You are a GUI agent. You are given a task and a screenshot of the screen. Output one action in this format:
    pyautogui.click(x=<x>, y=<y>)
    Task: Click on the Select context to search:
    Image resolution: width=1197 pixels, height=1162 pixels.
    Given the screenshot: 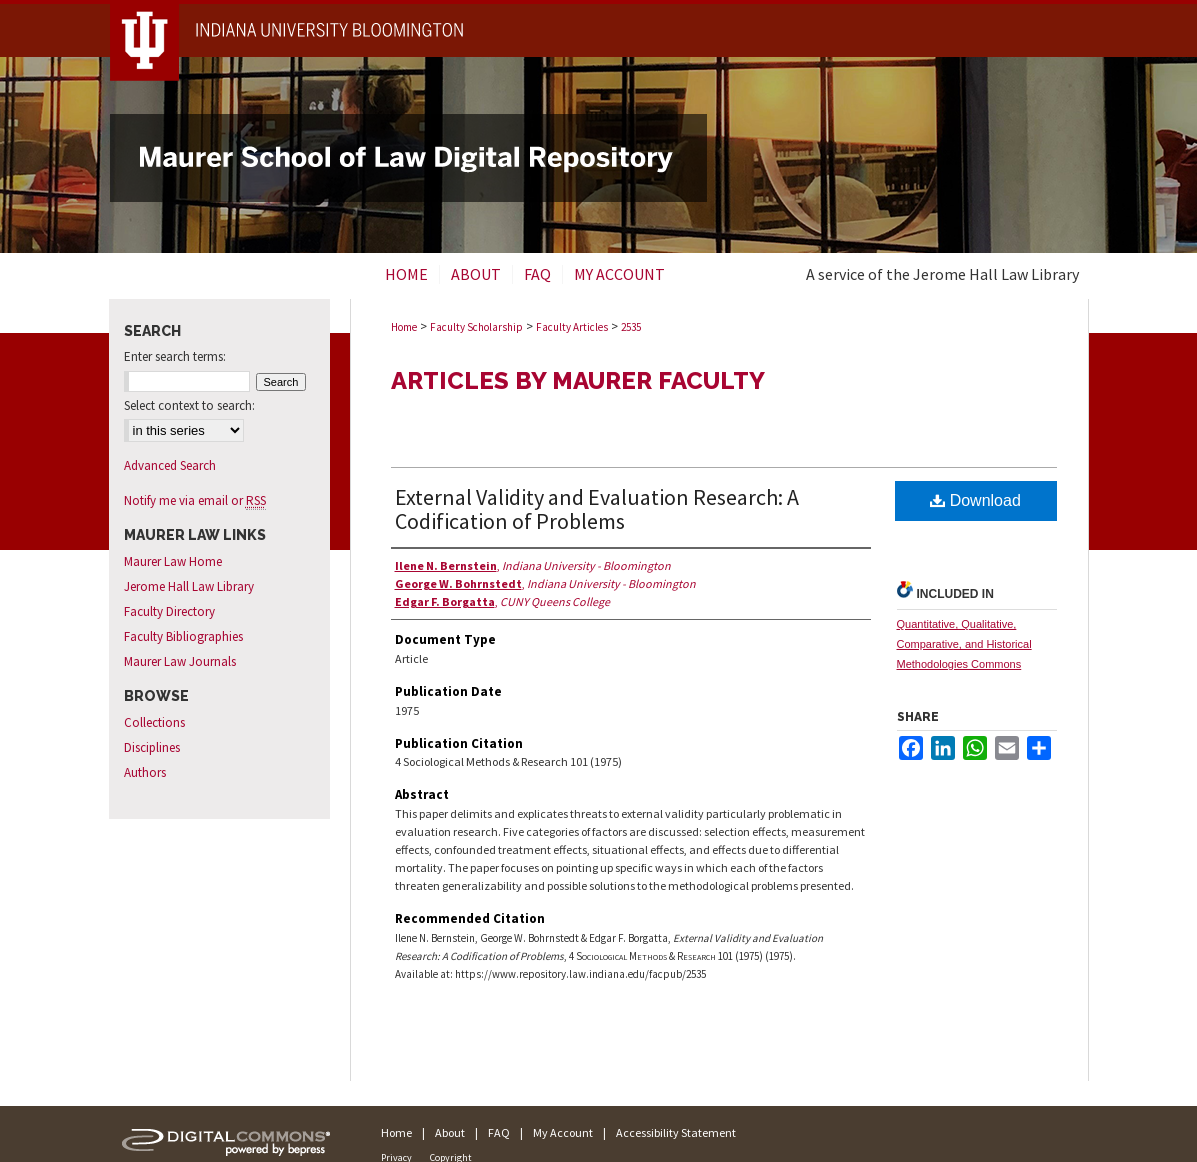 What is the action you would take?
    pyautogui.click(x=189, y=405)
    